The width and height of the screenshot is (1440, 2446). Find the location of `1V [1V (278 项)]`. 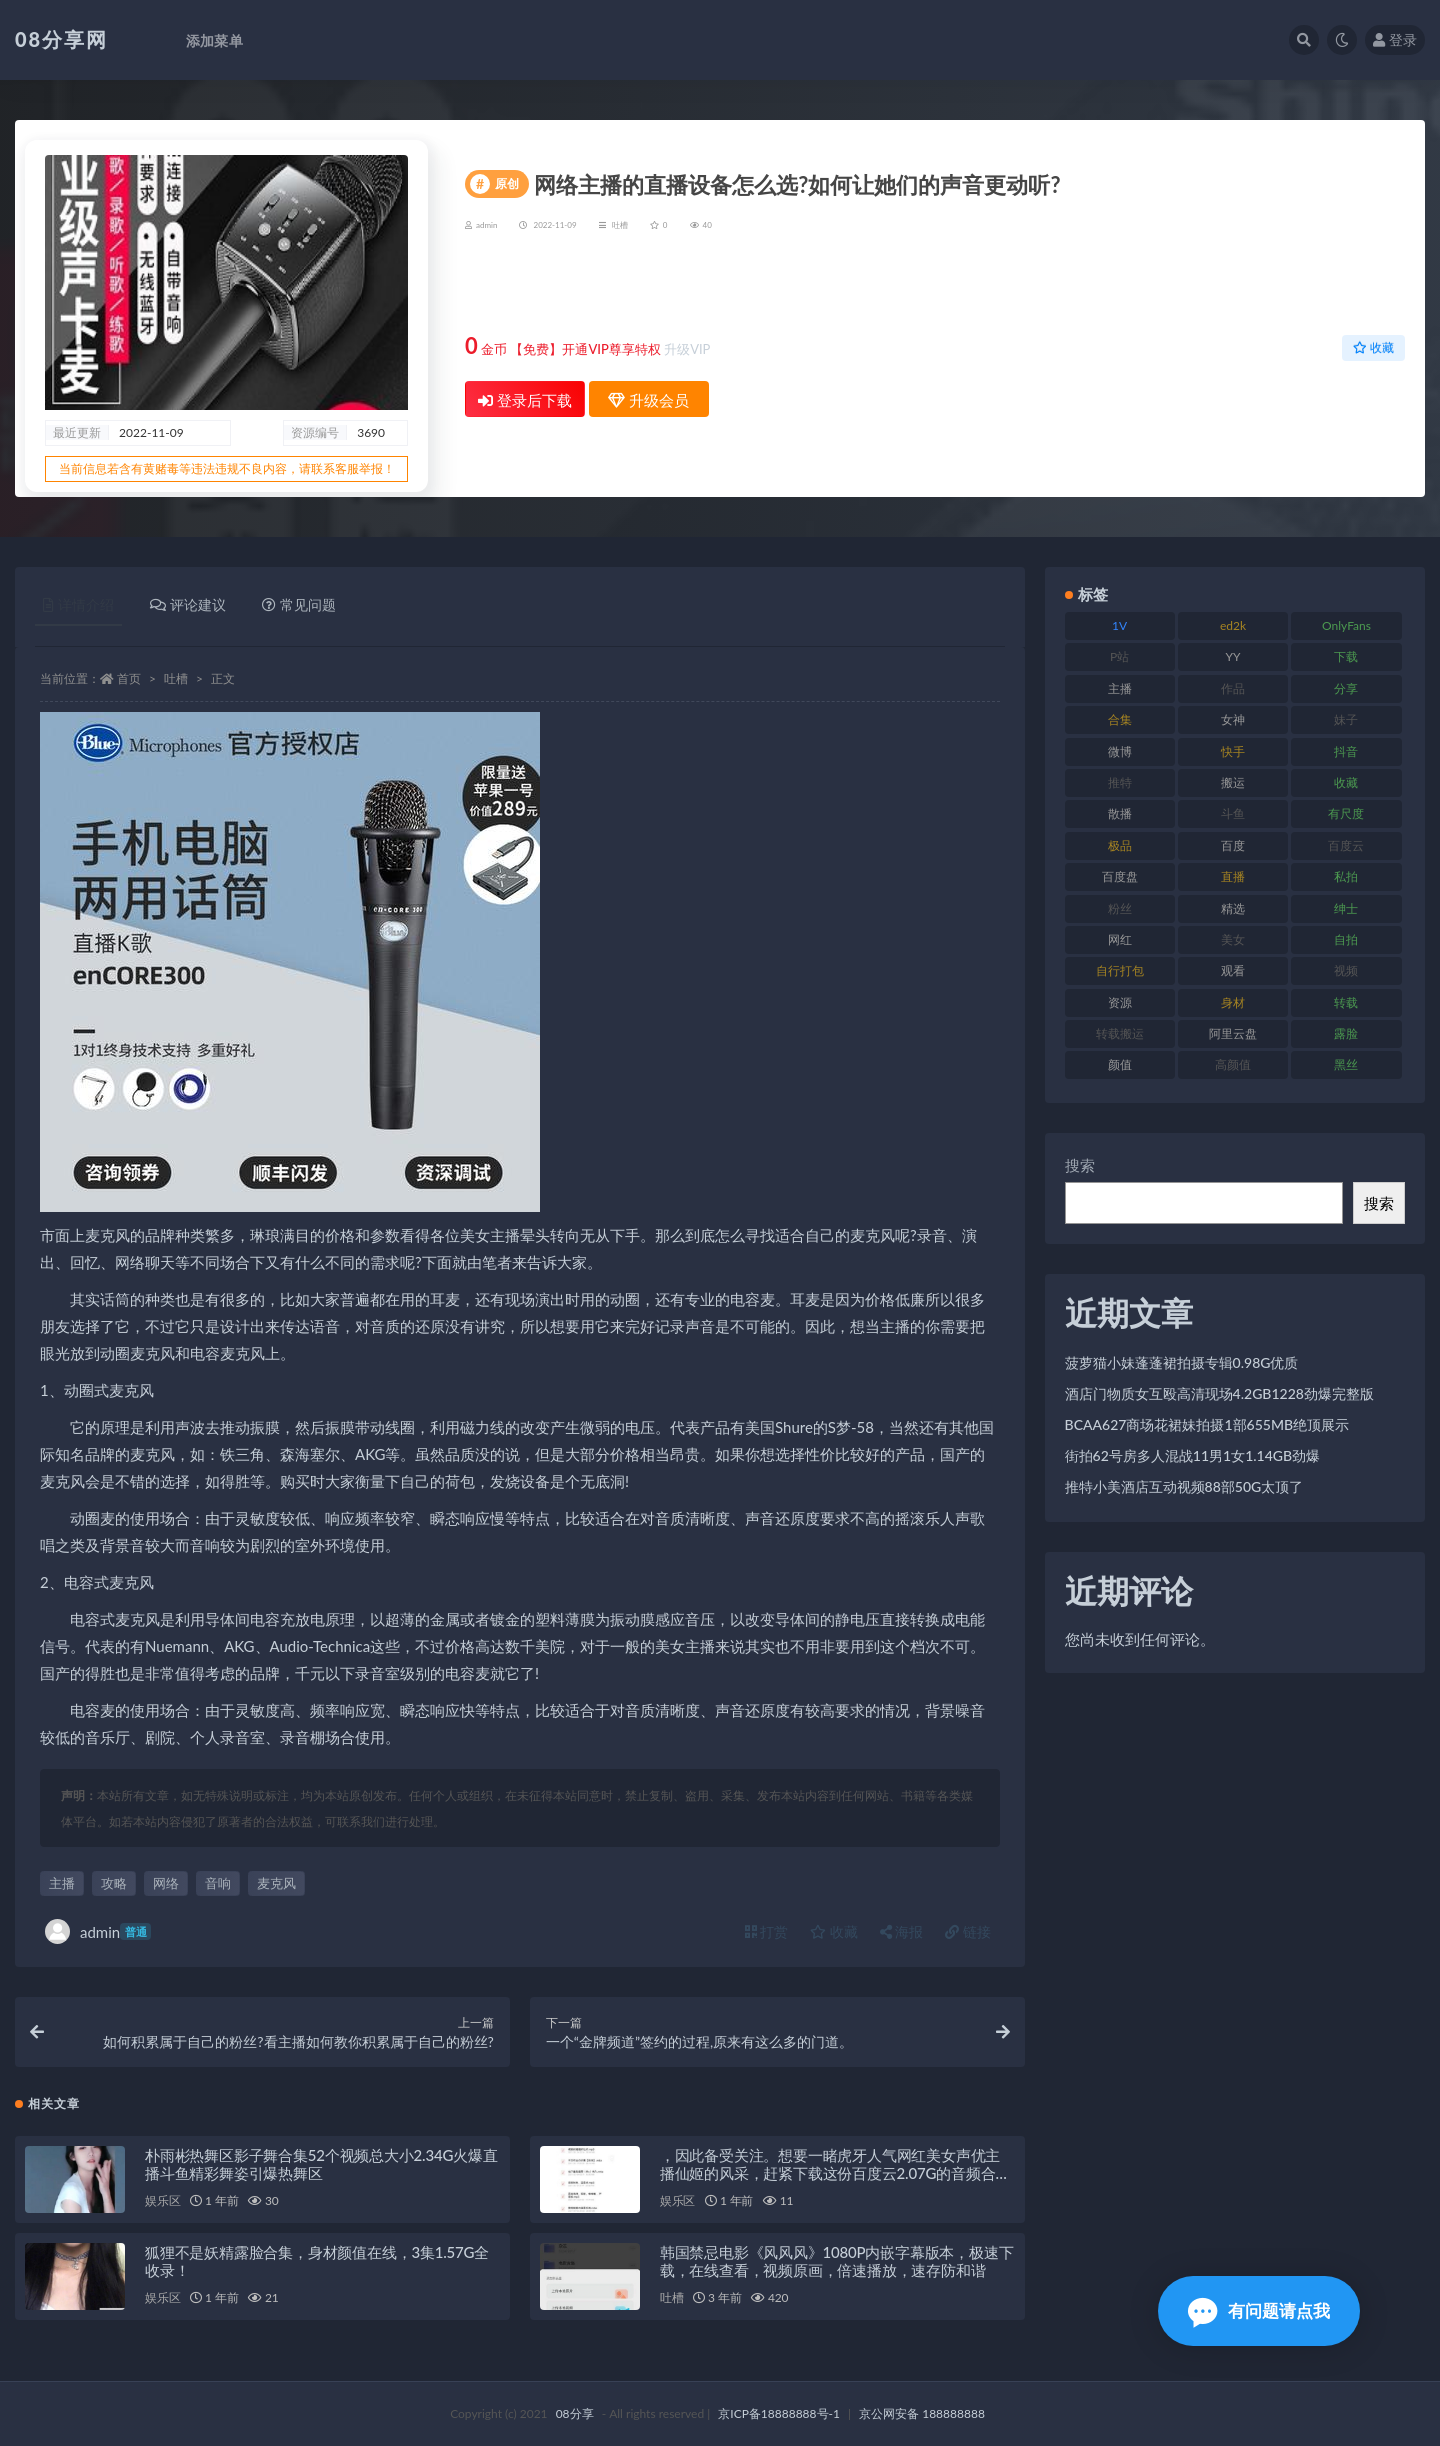

1V [1V (278 项)] is located at coordinates (1119, 625).